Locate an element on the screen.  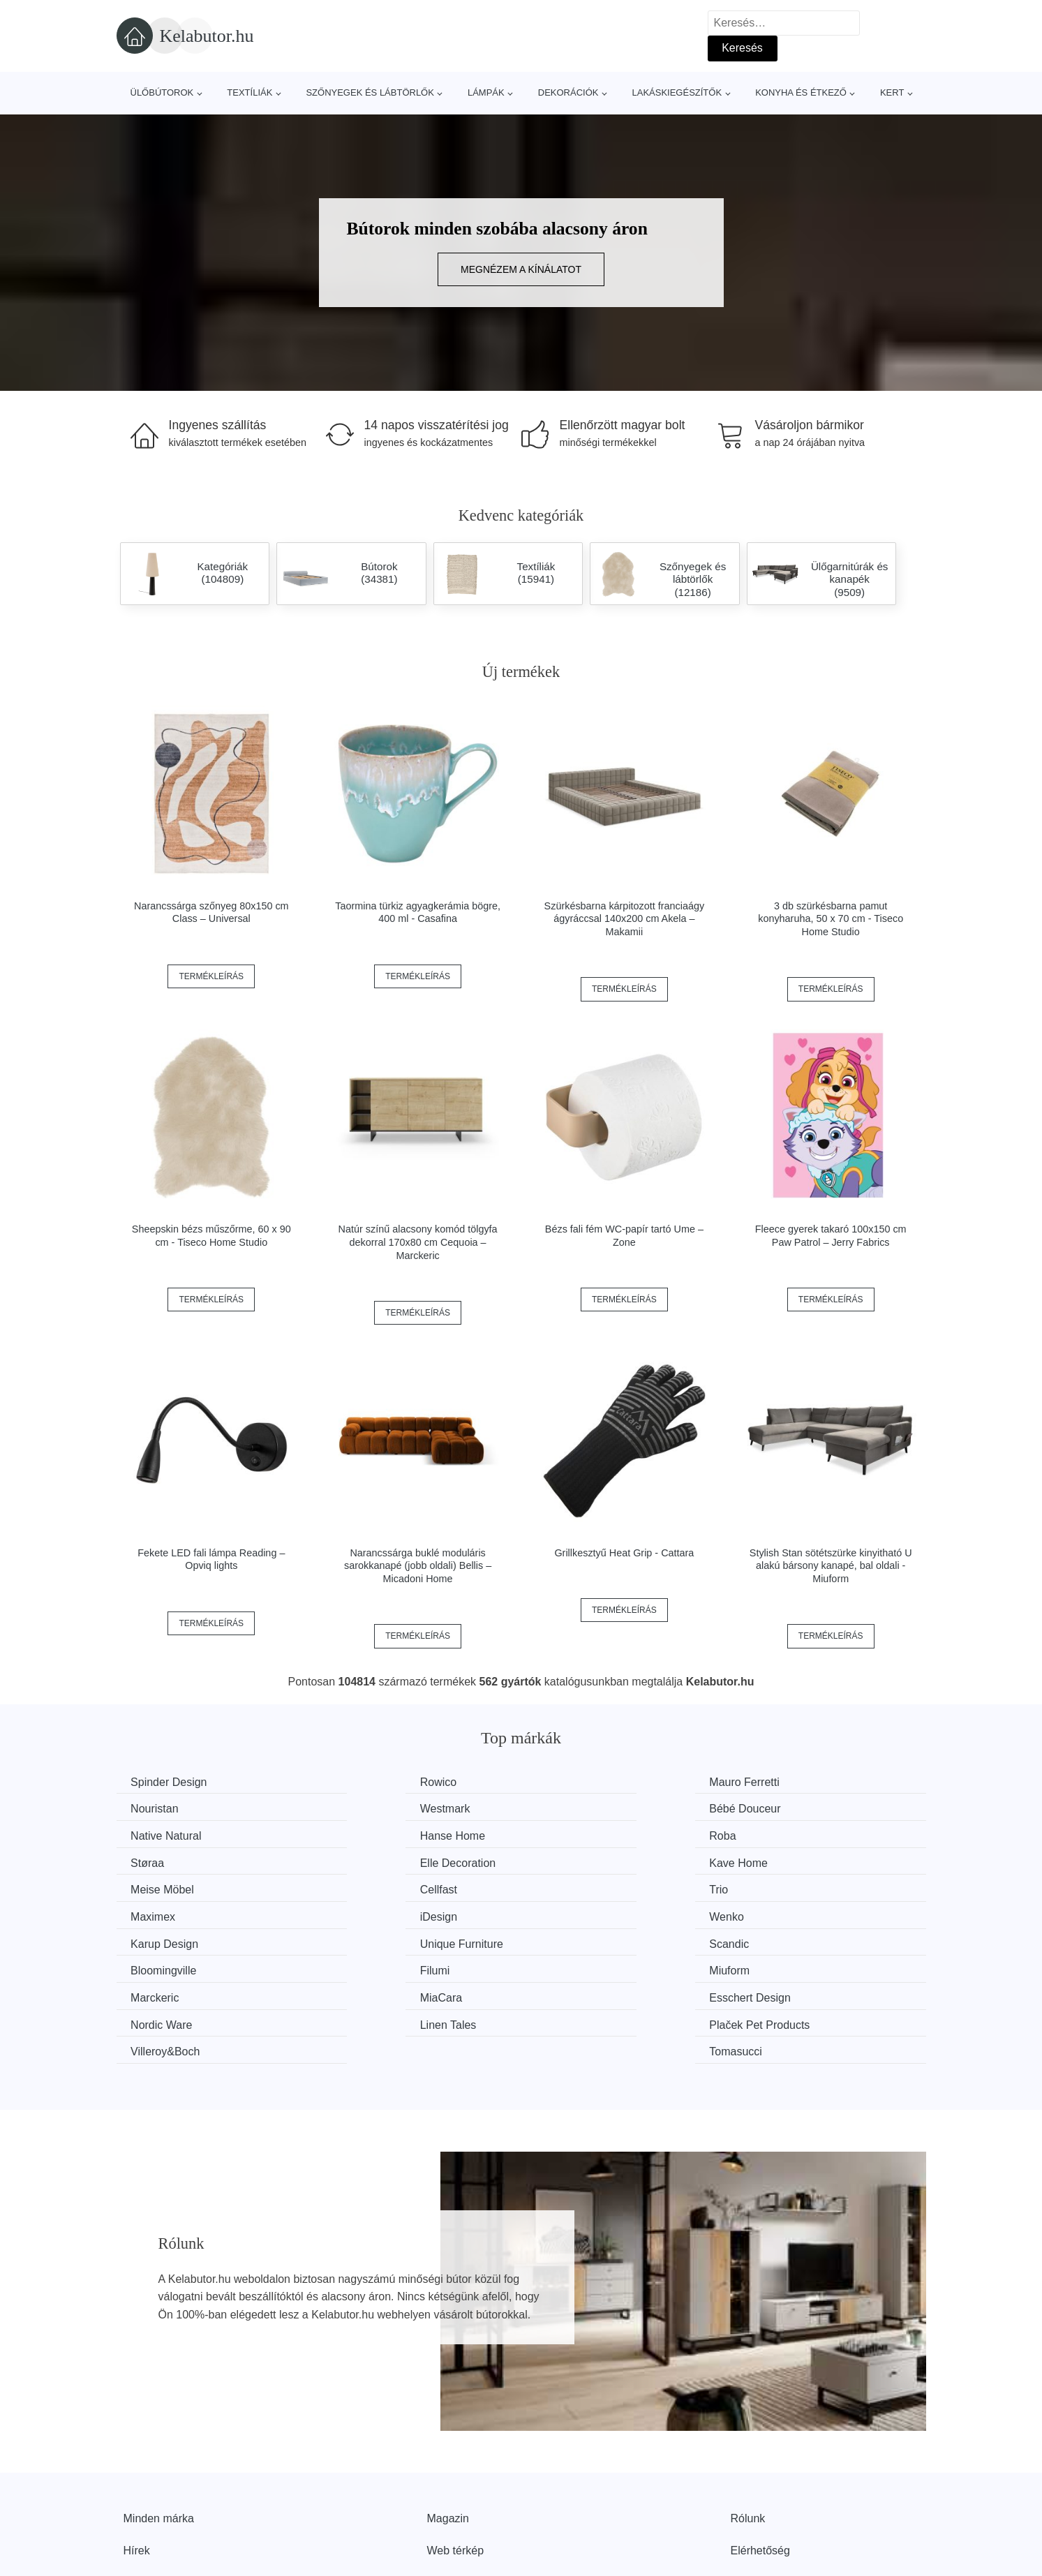
Meise Möbel is located at coordinates (166, 1860).